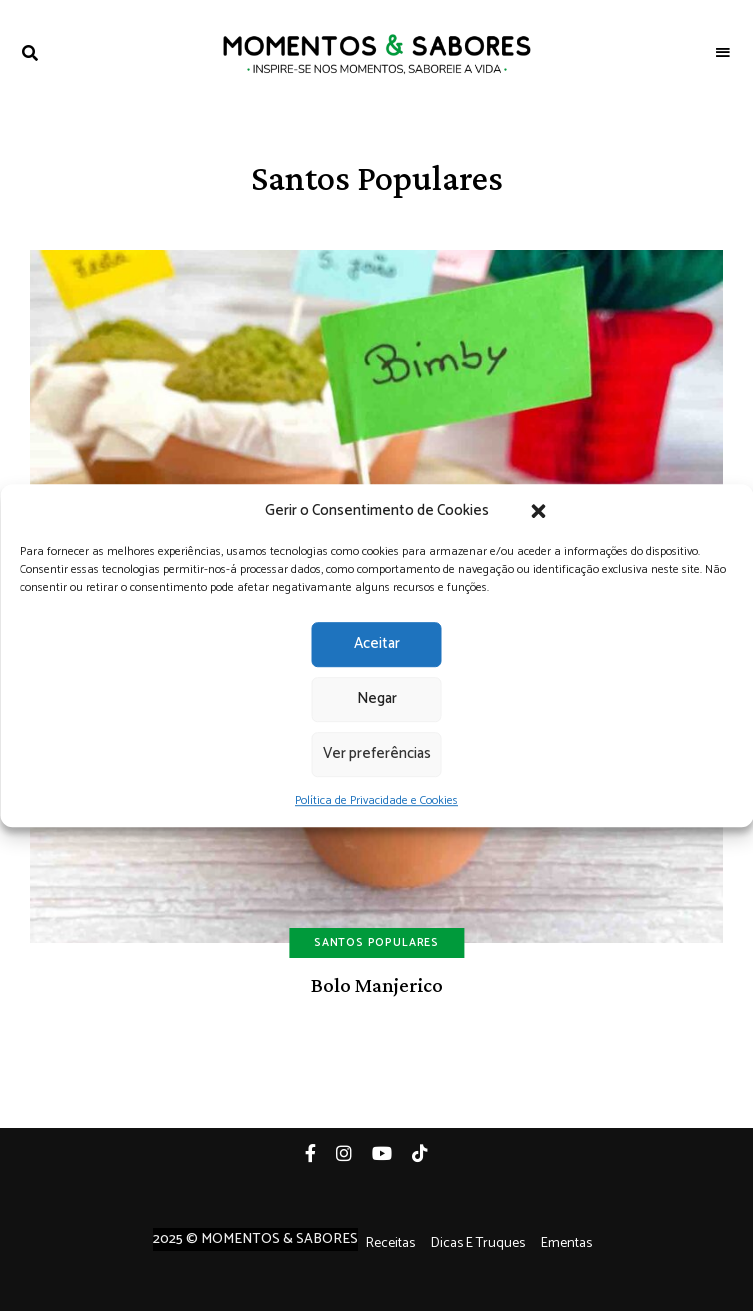  What do you see at coordinates (376, 943) in the screenshot?
I see `Santos Populares` at bounding box center [376, 943].